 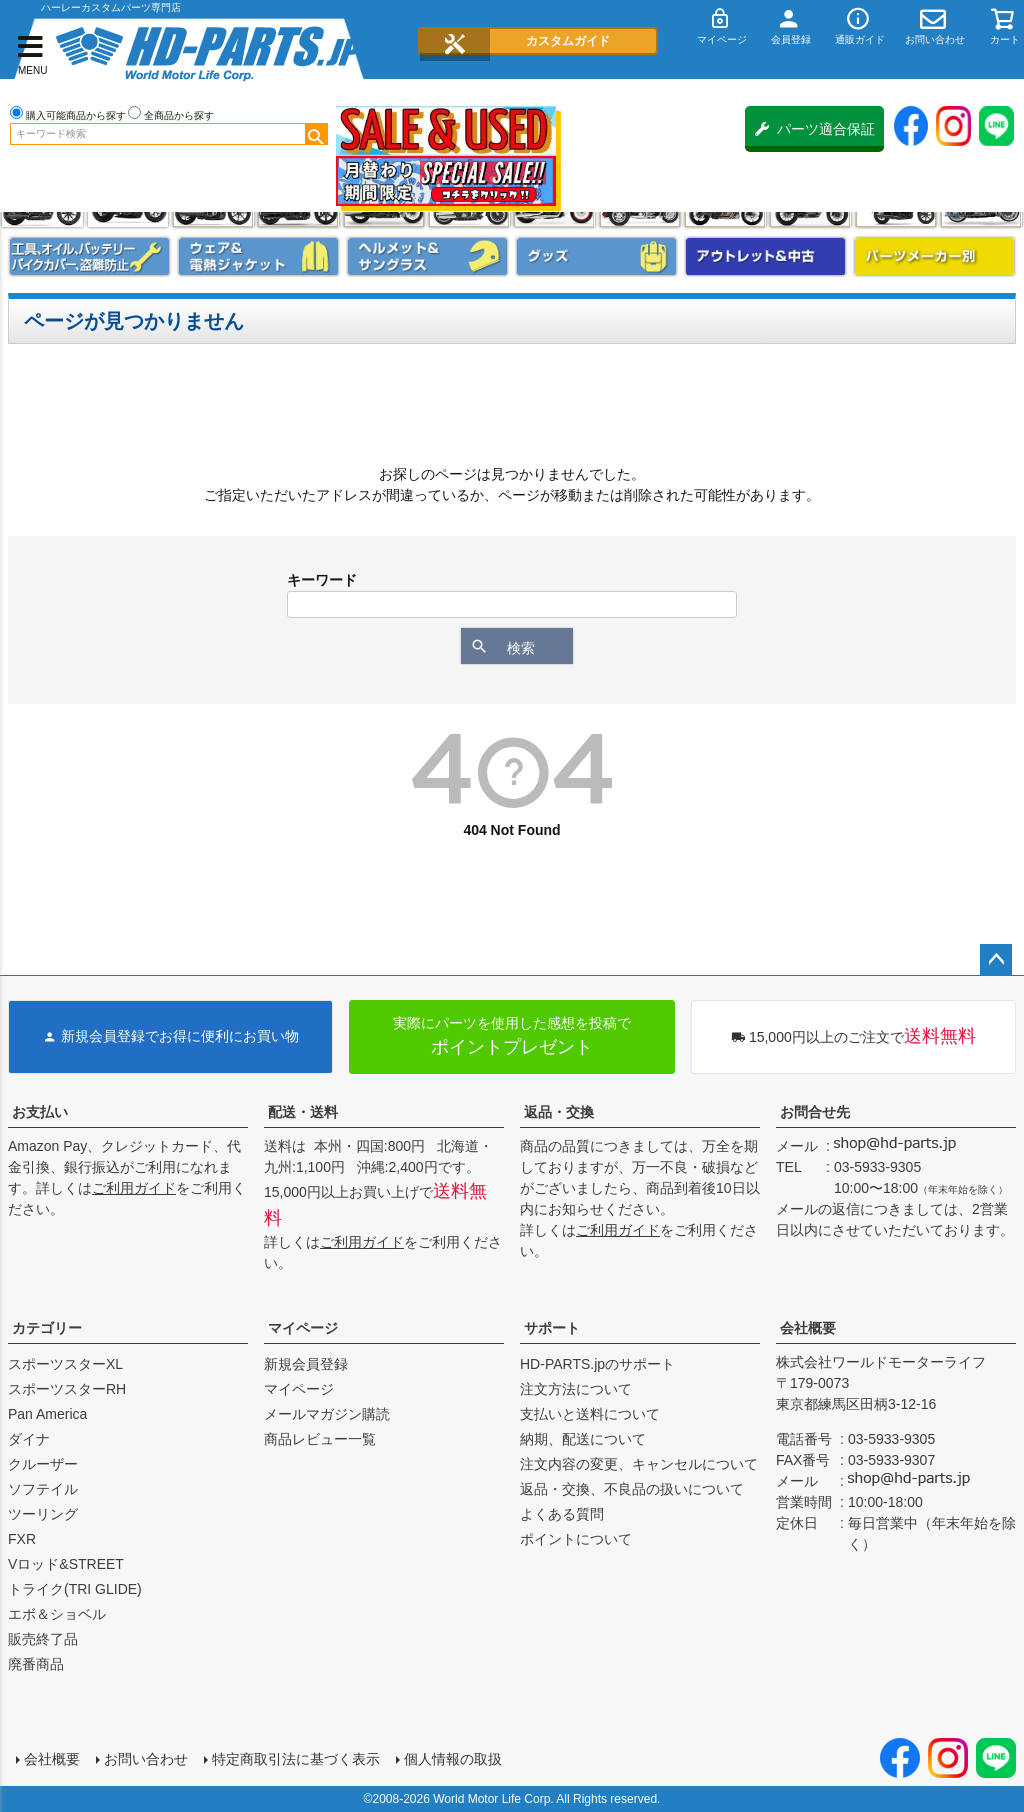 I want to click on トライク(TRI GLIDE), so click(x=75, y=1589).